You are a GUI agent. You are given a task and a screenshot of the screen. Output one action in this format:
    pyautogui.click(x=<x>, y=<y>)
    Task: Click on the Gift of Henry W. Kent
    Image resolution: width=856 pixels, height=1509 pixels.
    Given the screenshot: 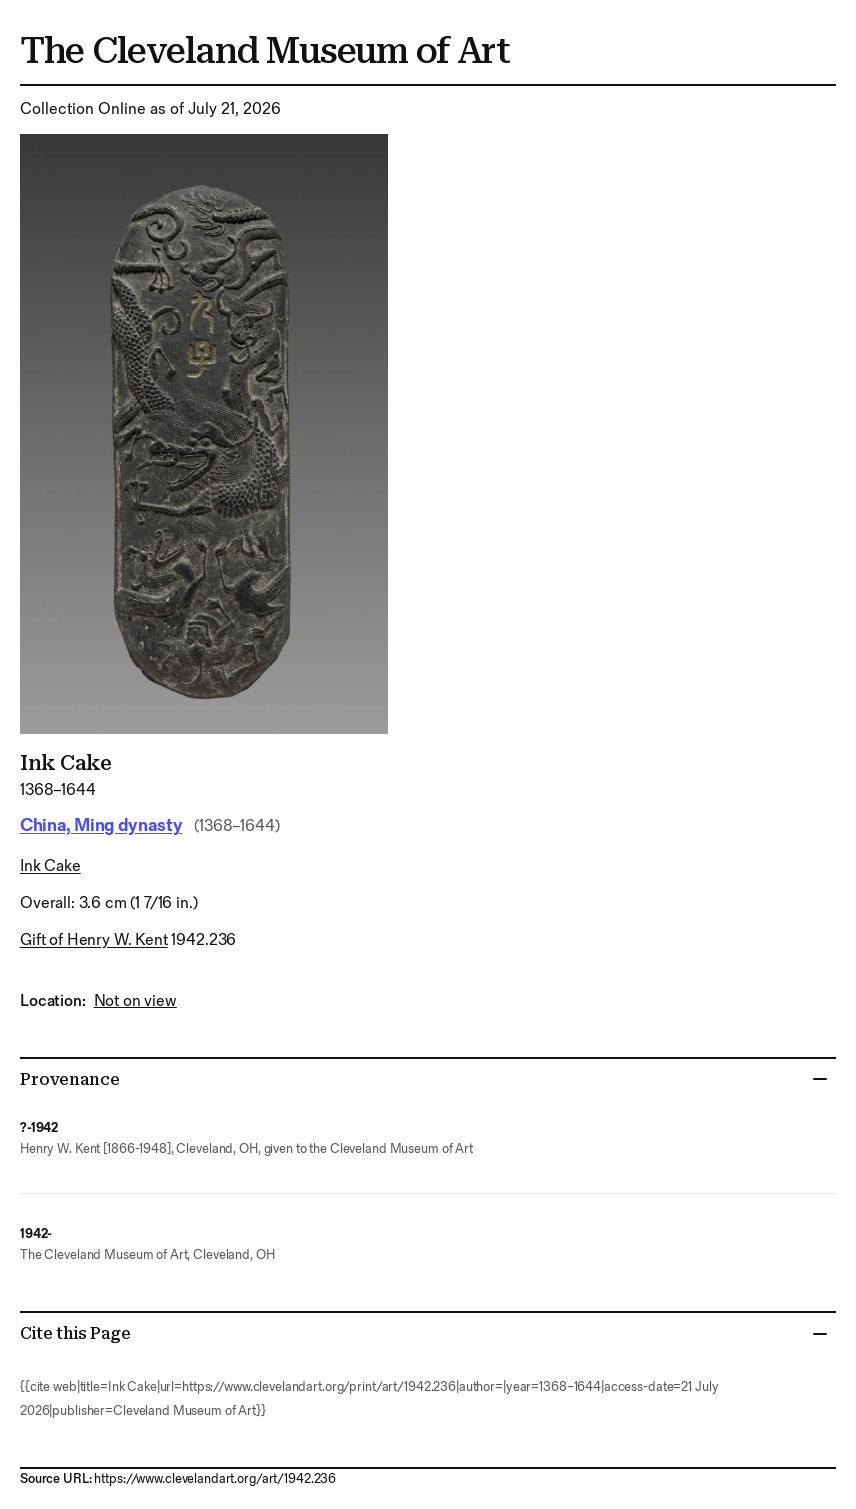 What is the action you would take?
    pyautogui.click(x=94, y=940)
    